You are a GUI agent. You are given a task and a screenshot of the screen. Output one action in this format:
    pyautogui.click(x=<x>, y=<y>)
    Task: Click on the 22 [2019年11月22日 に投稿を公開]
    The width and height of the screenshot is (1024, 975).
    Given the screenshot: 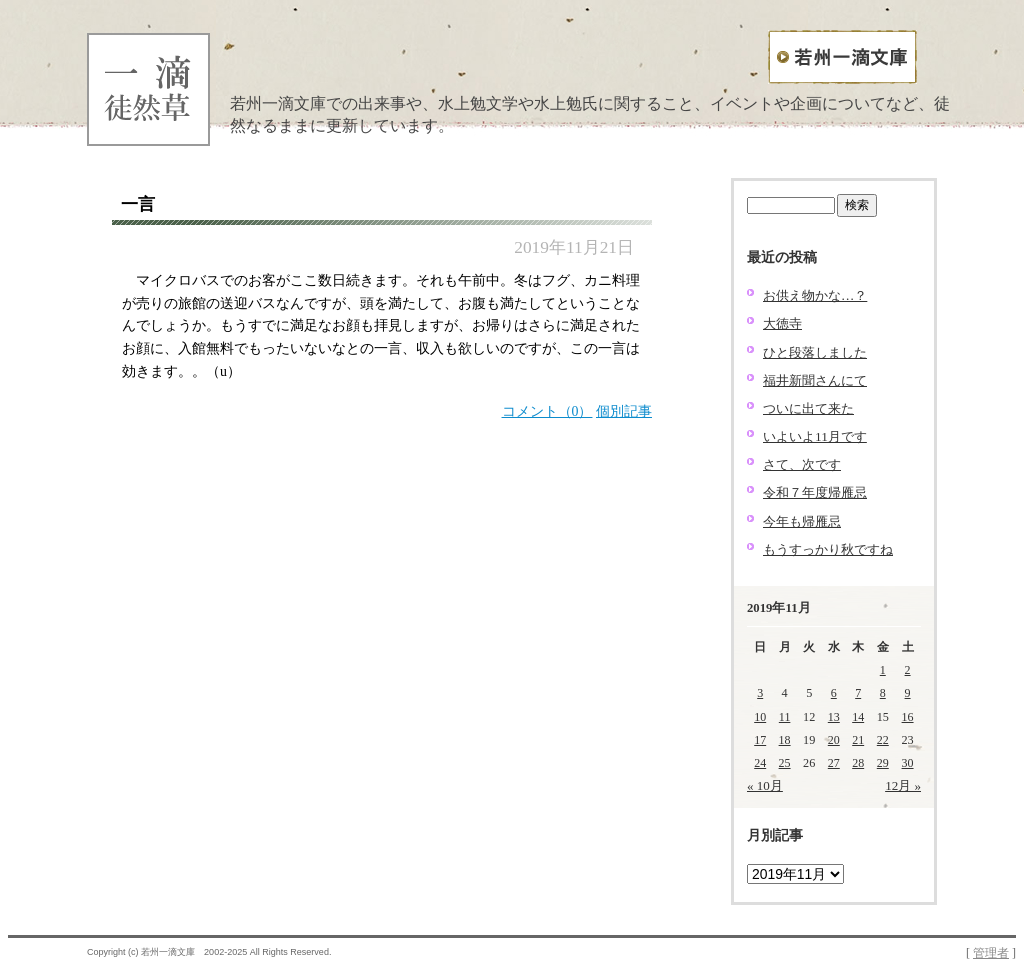 What is the action you would take?
    pyautogui.click(x=883, y=740)
    